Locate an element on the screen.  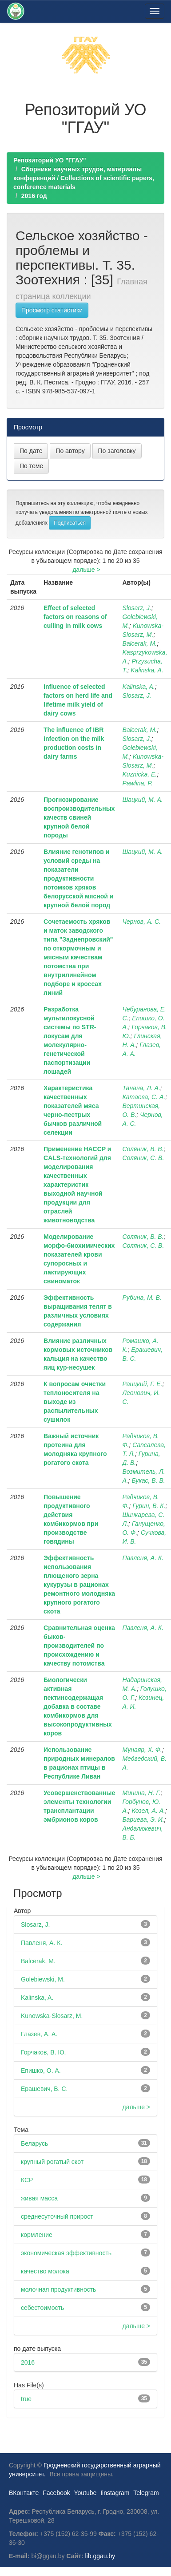
2016 год is located at coordinates (34, 195).